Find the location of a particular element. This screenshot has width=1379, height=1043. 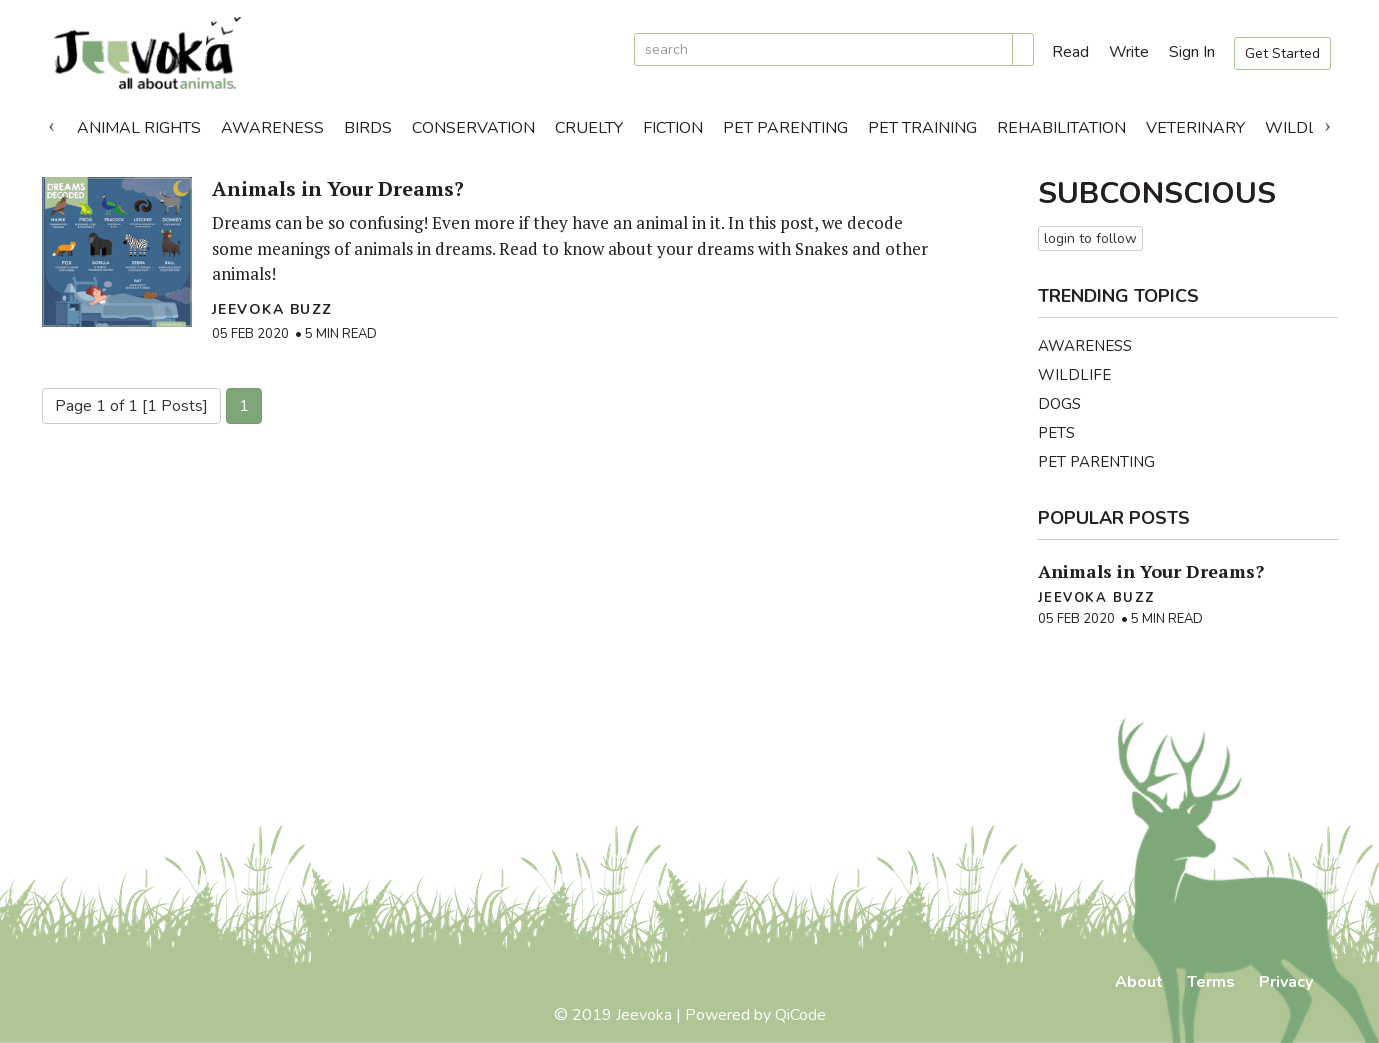

Cruelty is located at coordinates (589, 128).